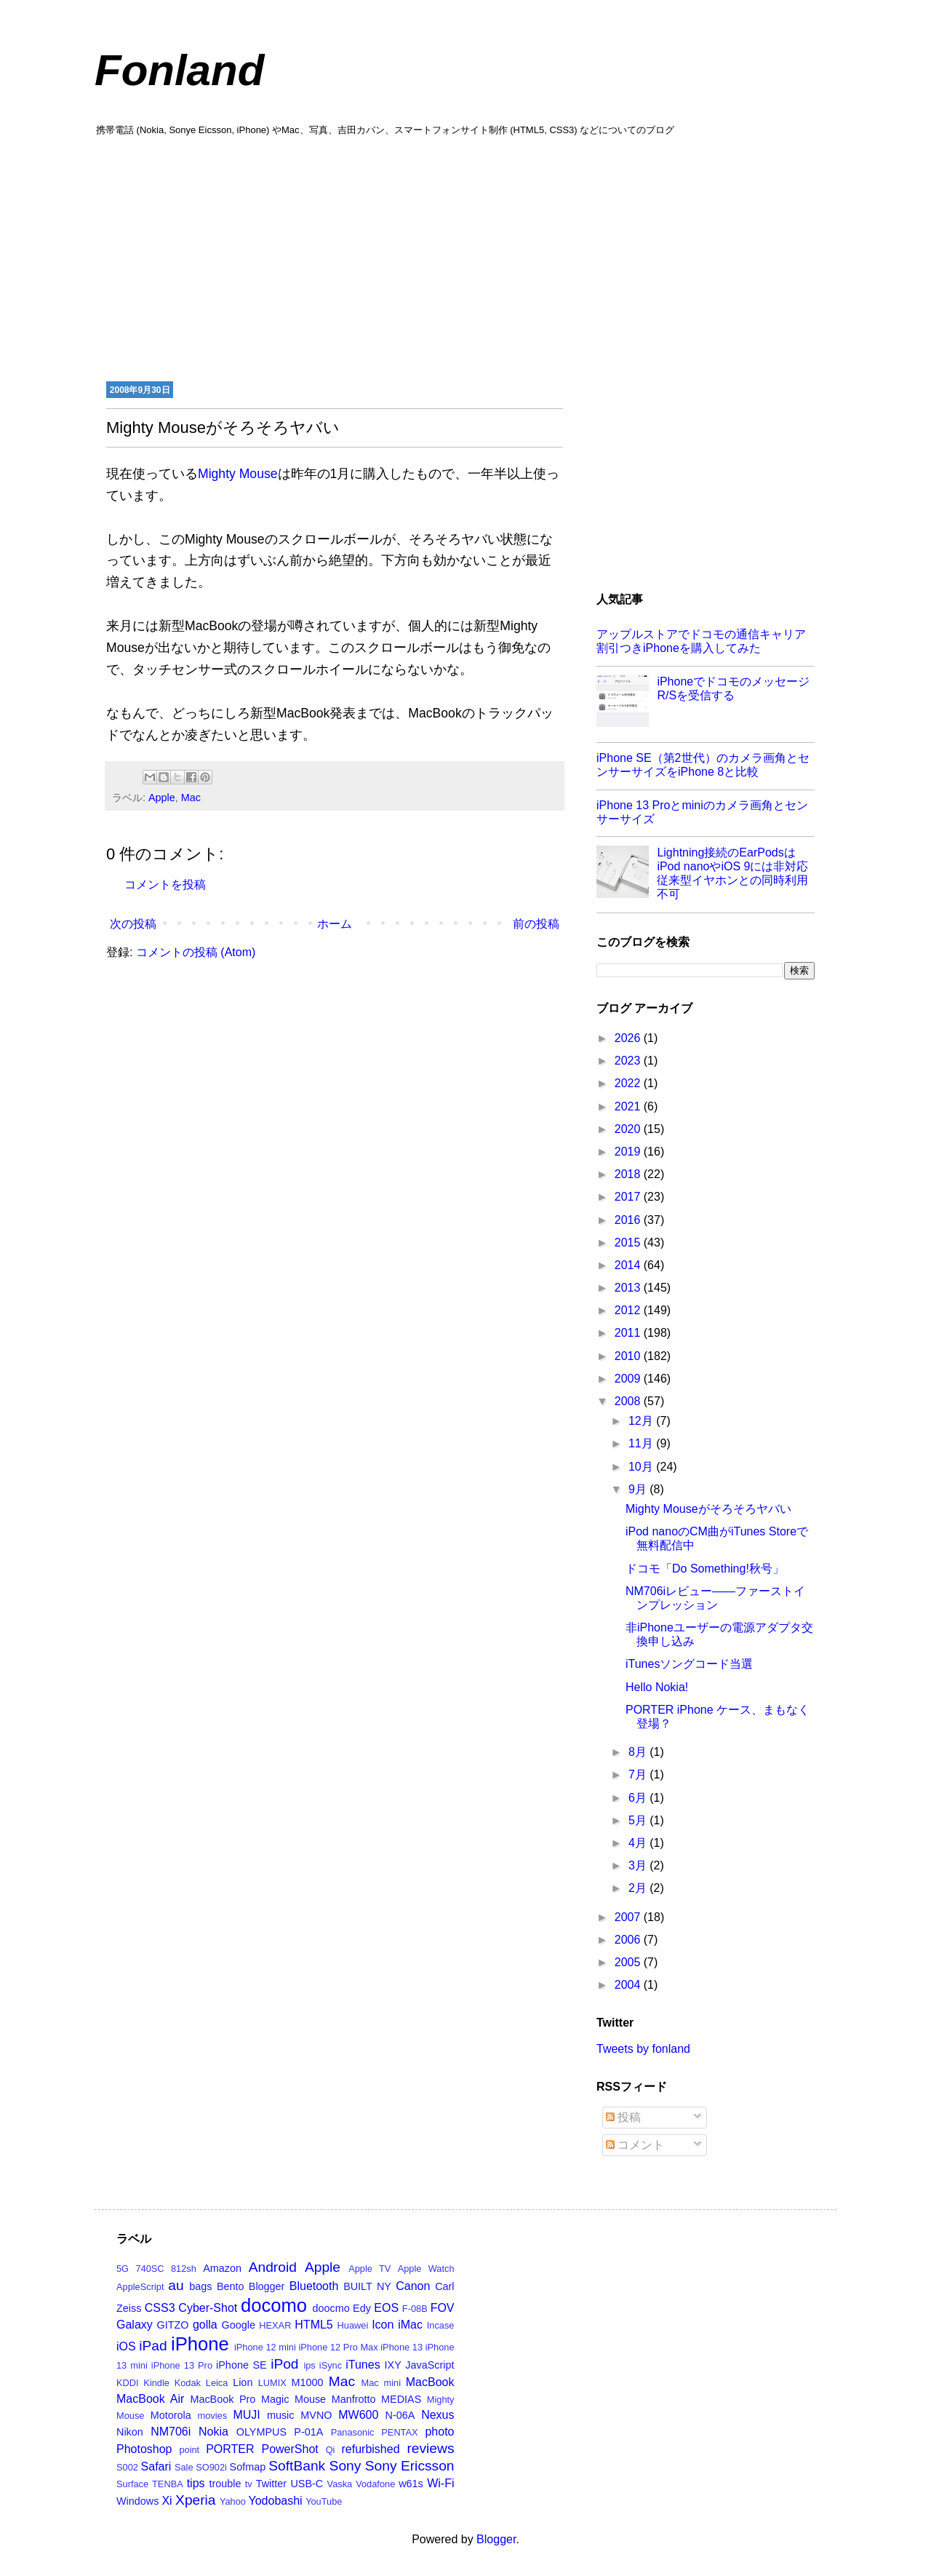 The height and width of the screenshot is (2576, 931). What do you see at coordinates (316, 2415) in the screenshot?
I see `MVNO` at bounding box center [316, 2415].